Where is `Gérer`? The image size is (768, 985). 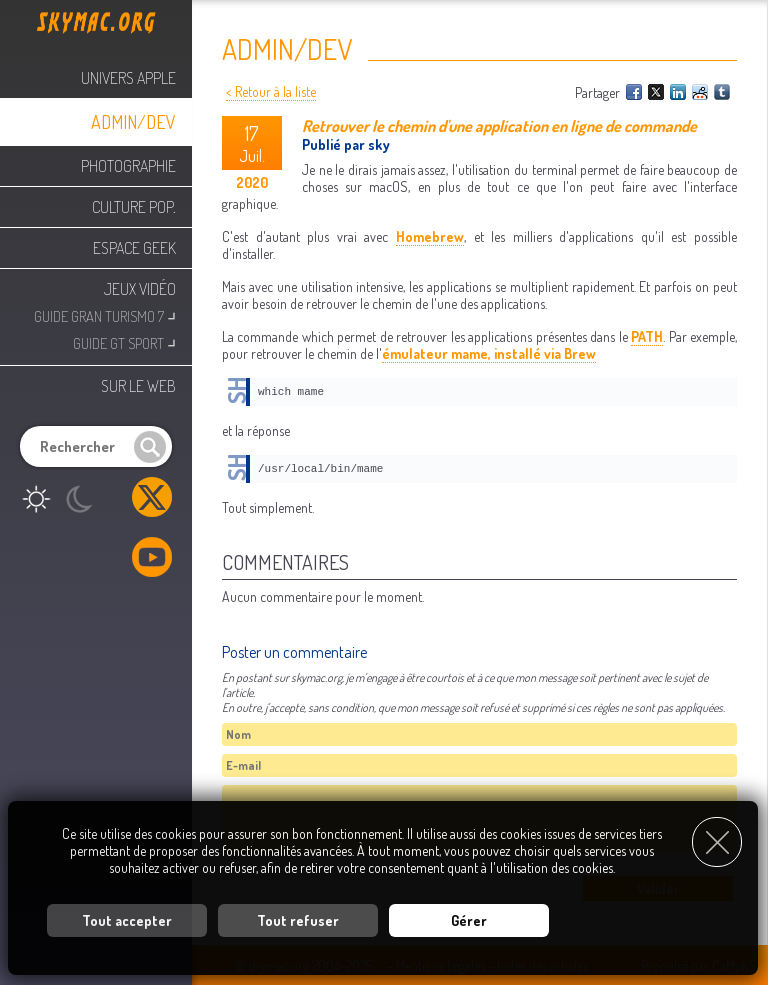 Gérer is located at coordinates (469, 920).